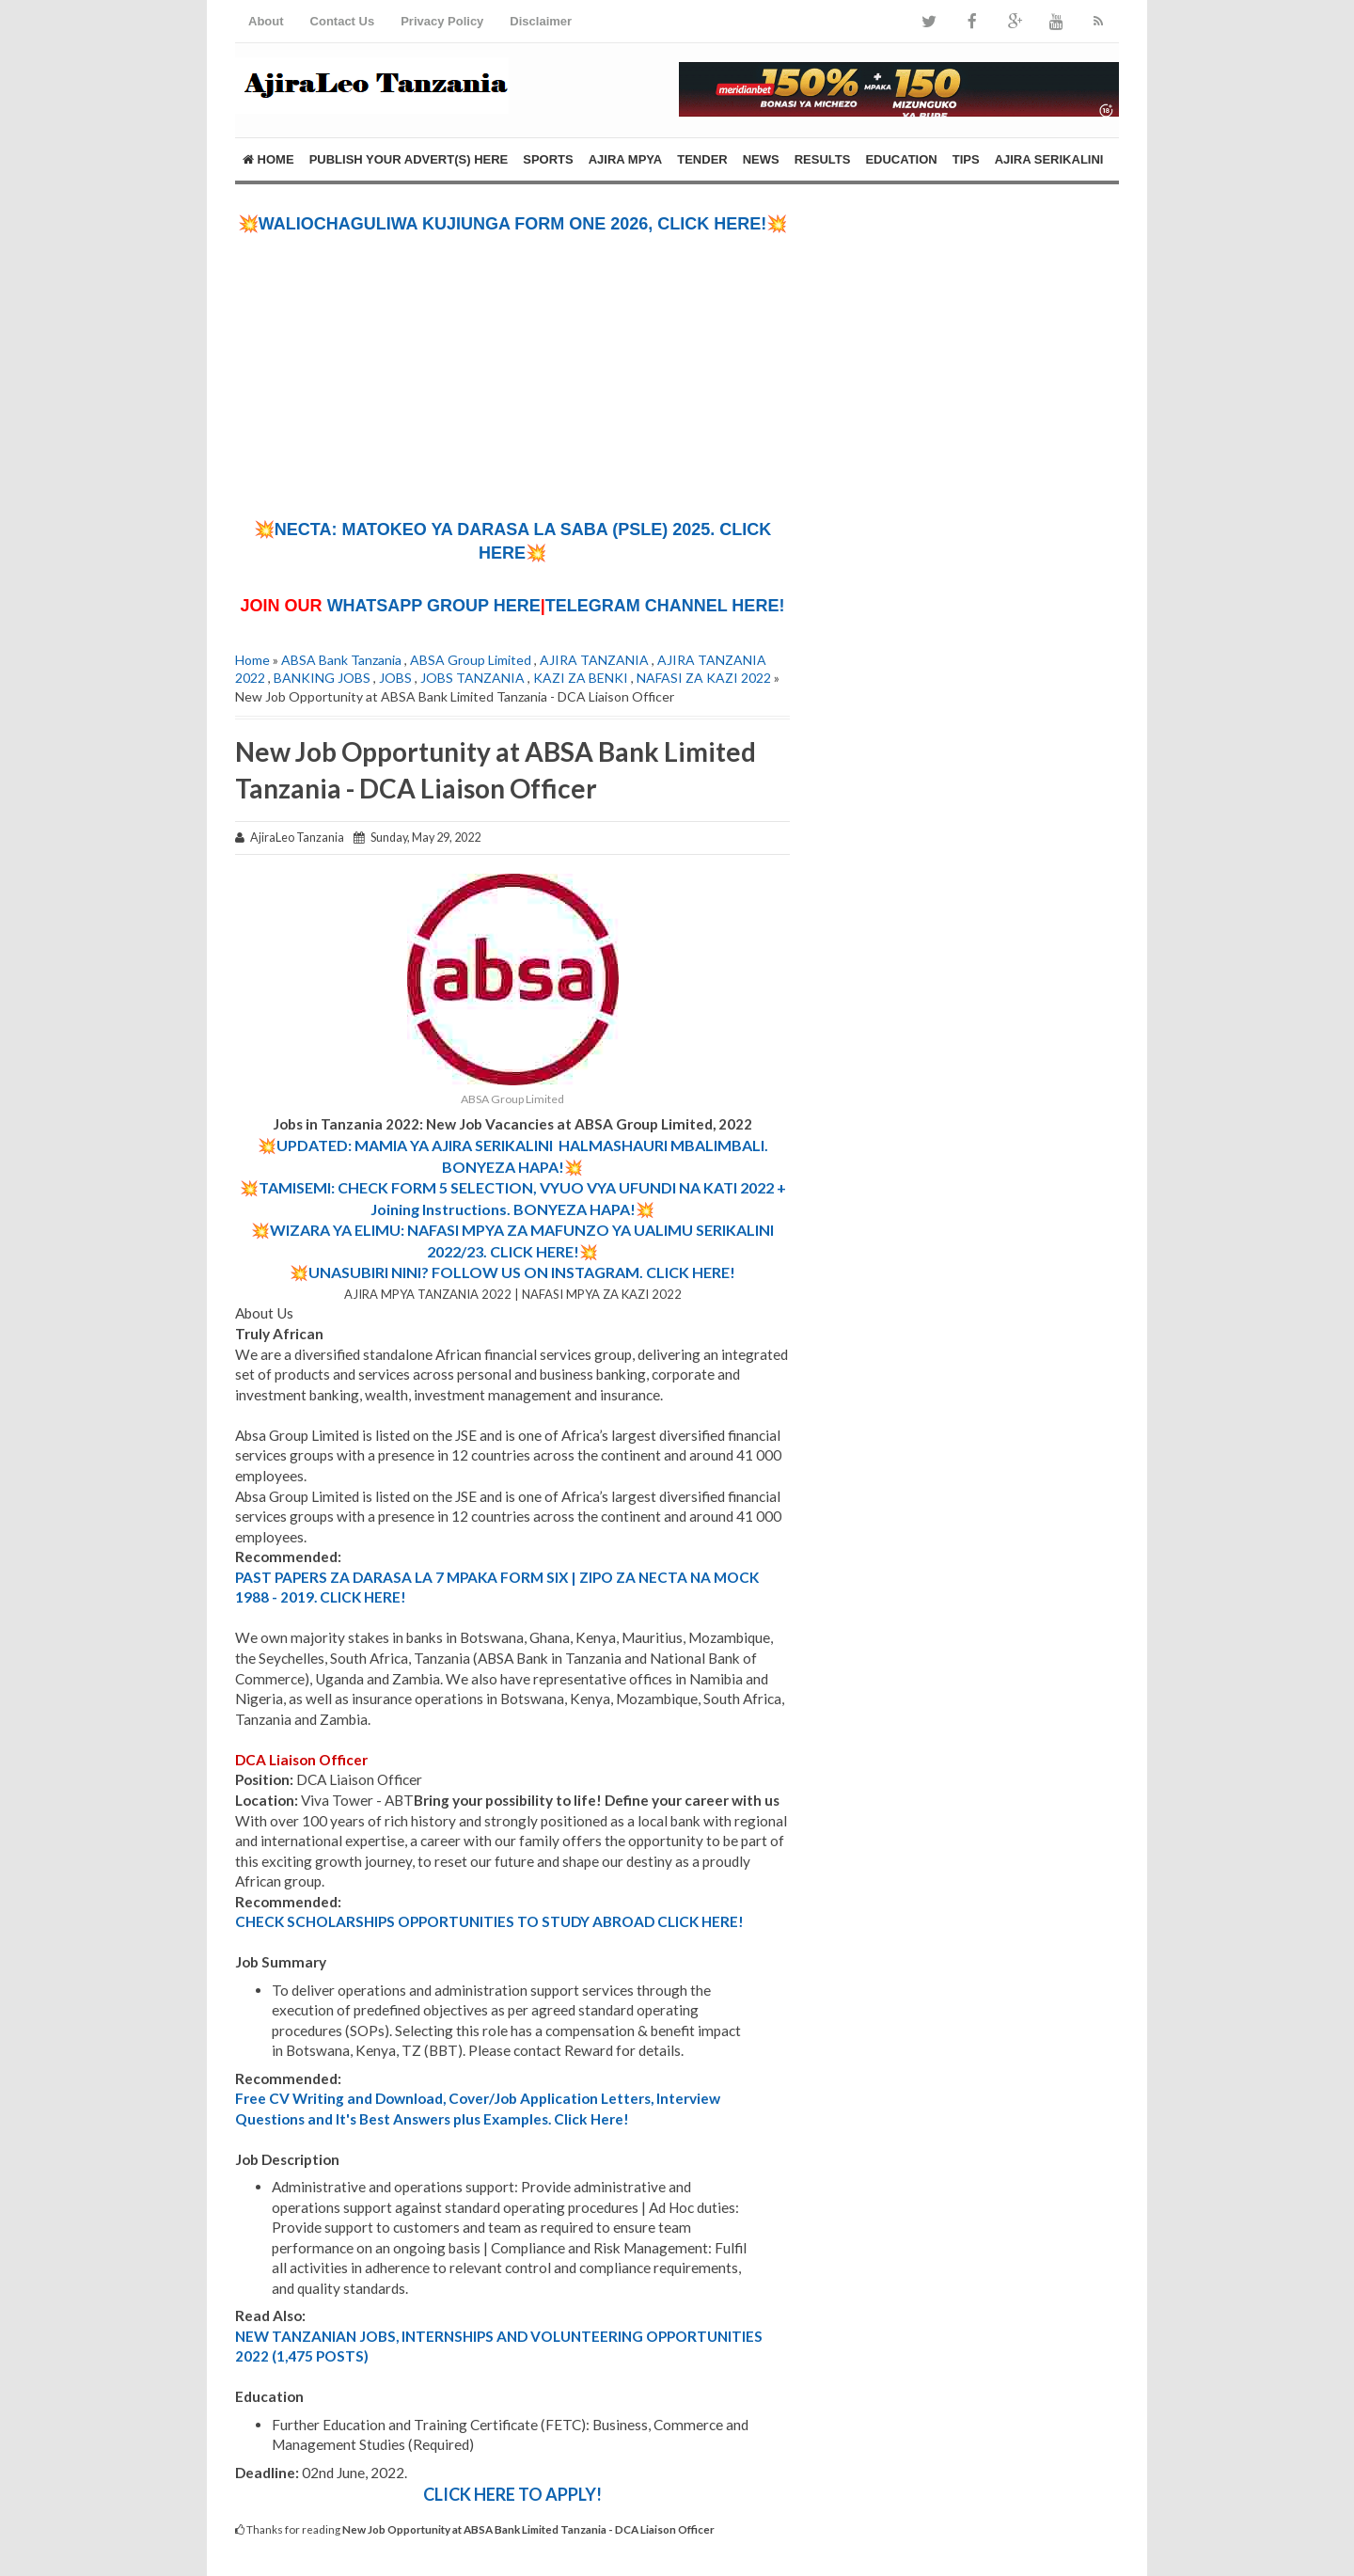  What do you see at coordinates (322, 678) in the screenshot?
I see `BANKING JOBS` at bounding box center [322, 678].